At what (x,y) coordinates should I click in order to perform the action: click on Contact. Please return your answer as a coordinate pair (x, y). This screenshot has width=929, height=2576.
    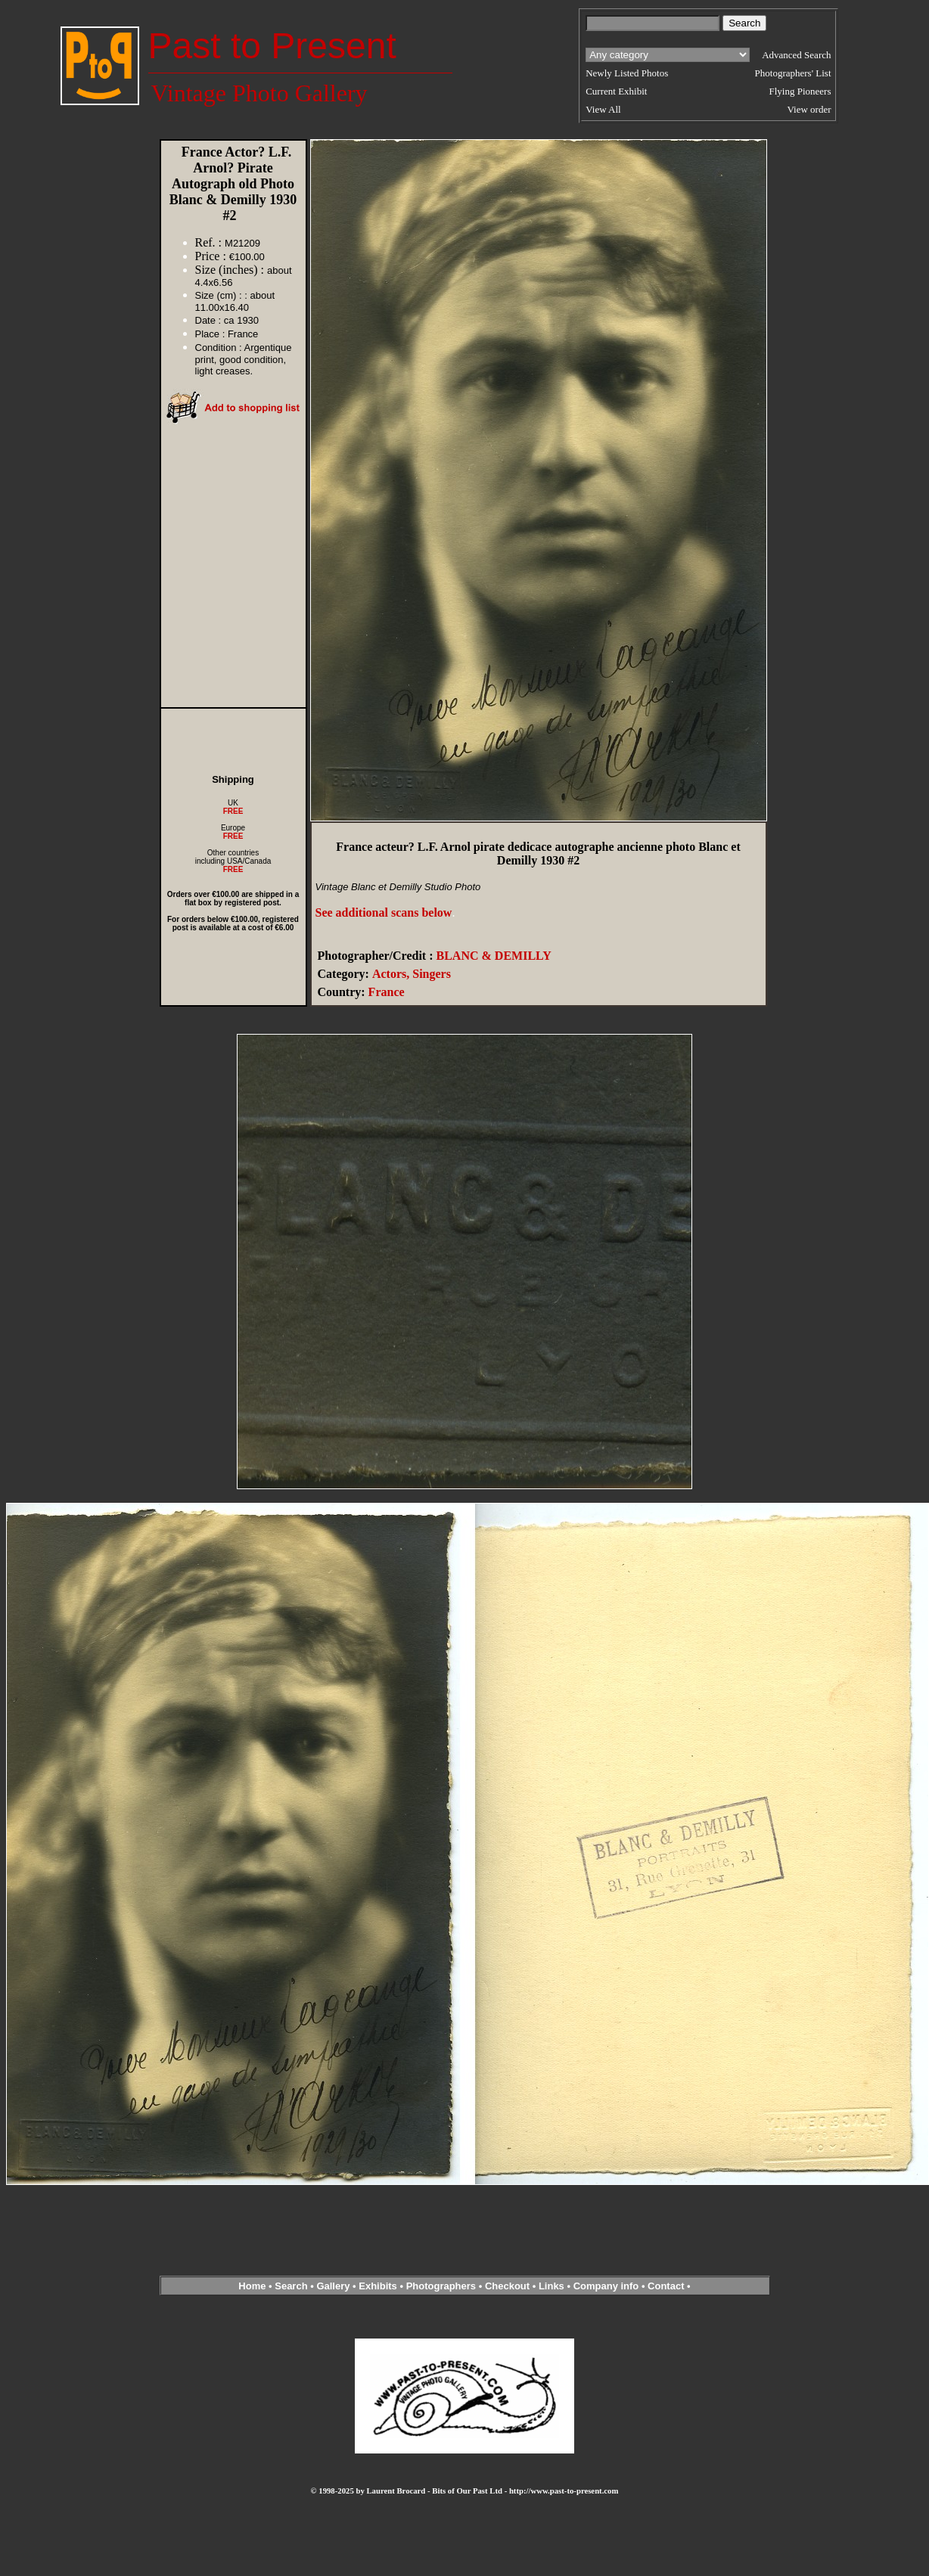
    Looking at the image, I should click on (666, 2286).